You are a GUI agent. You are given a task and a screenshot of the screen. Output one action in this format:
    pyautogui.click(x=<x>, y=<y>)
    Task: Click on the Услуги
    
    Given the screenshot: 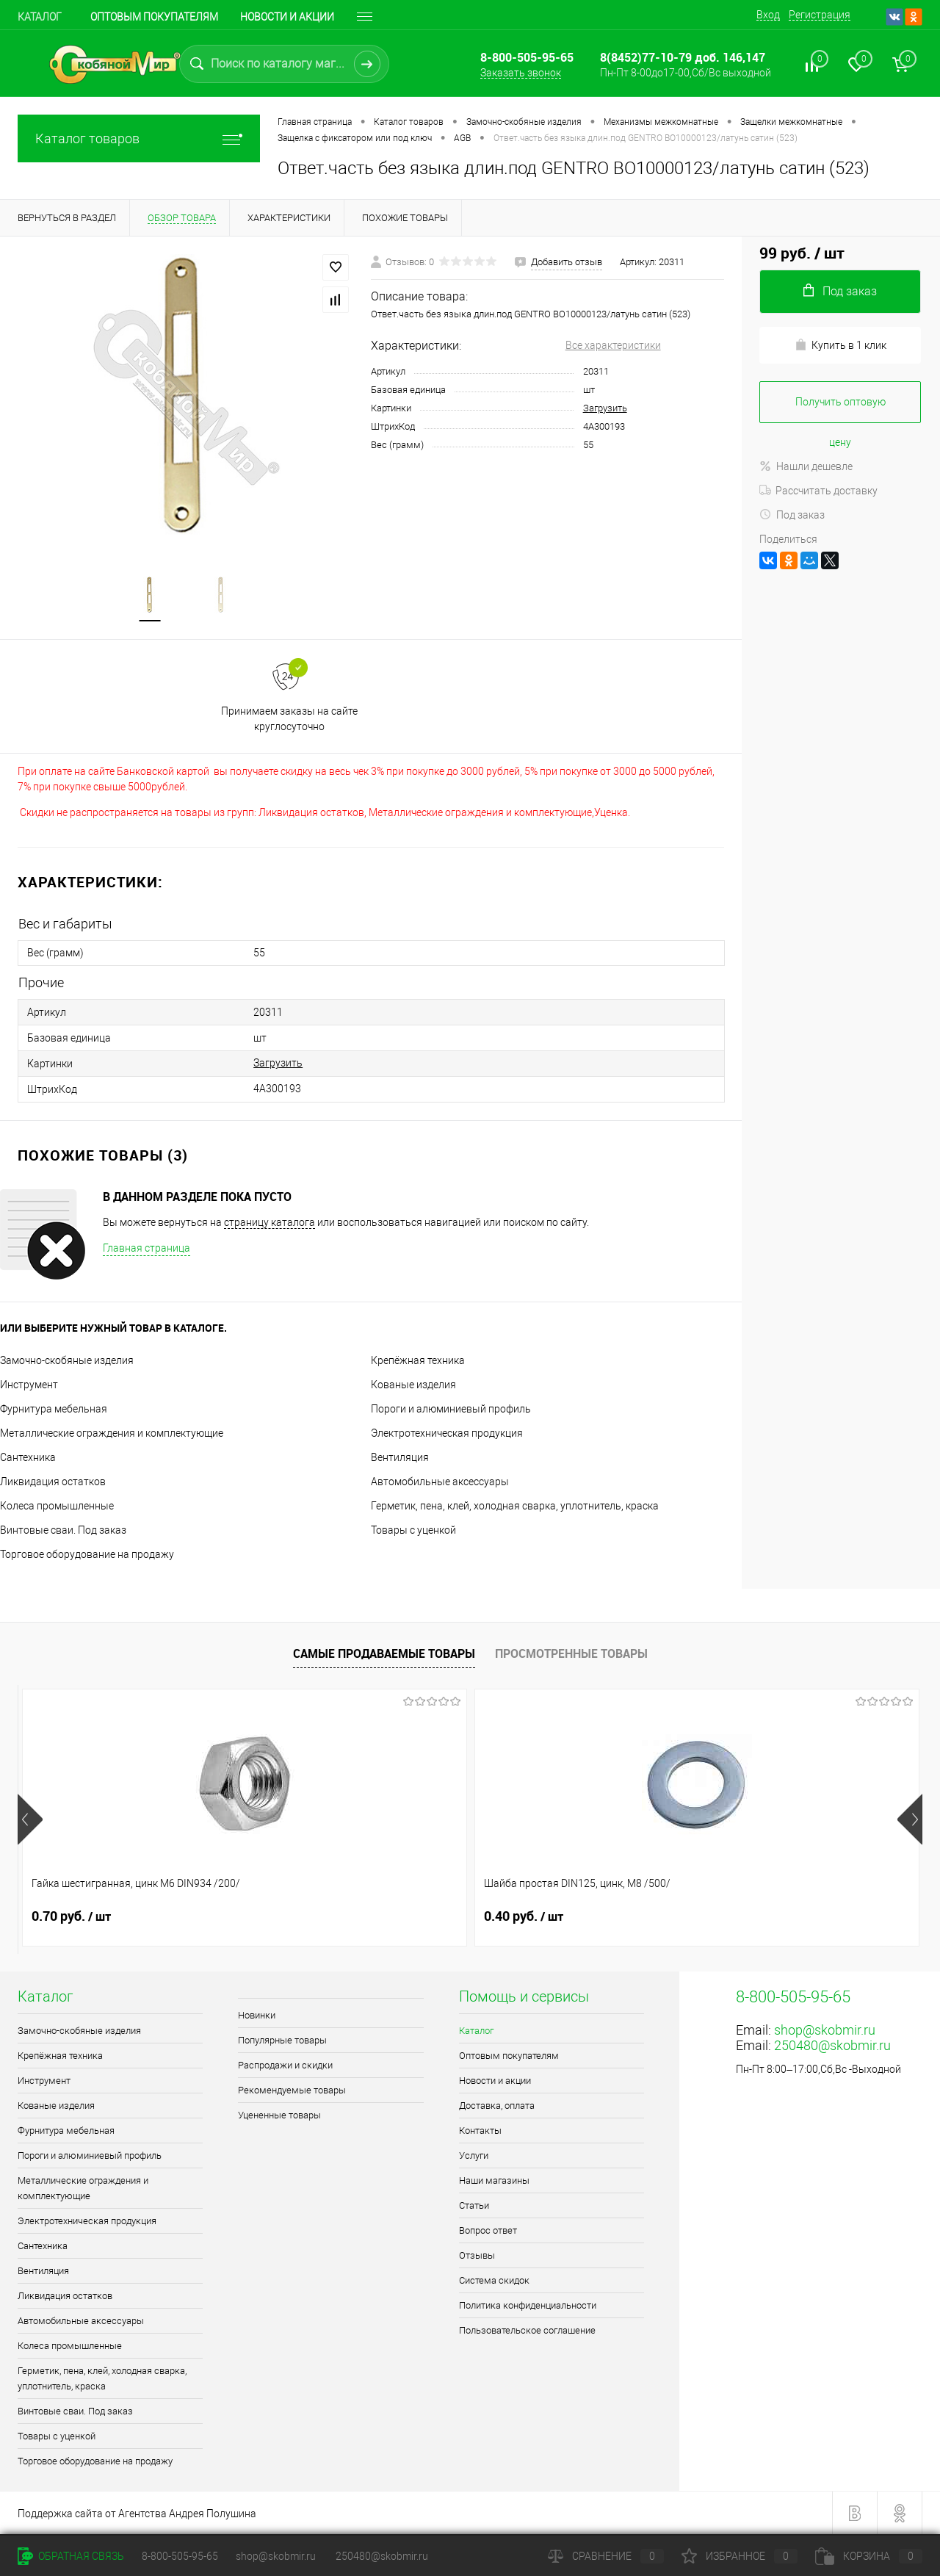 What is the action you would take?
    pyautogui.click(x=473, y=2155)
    